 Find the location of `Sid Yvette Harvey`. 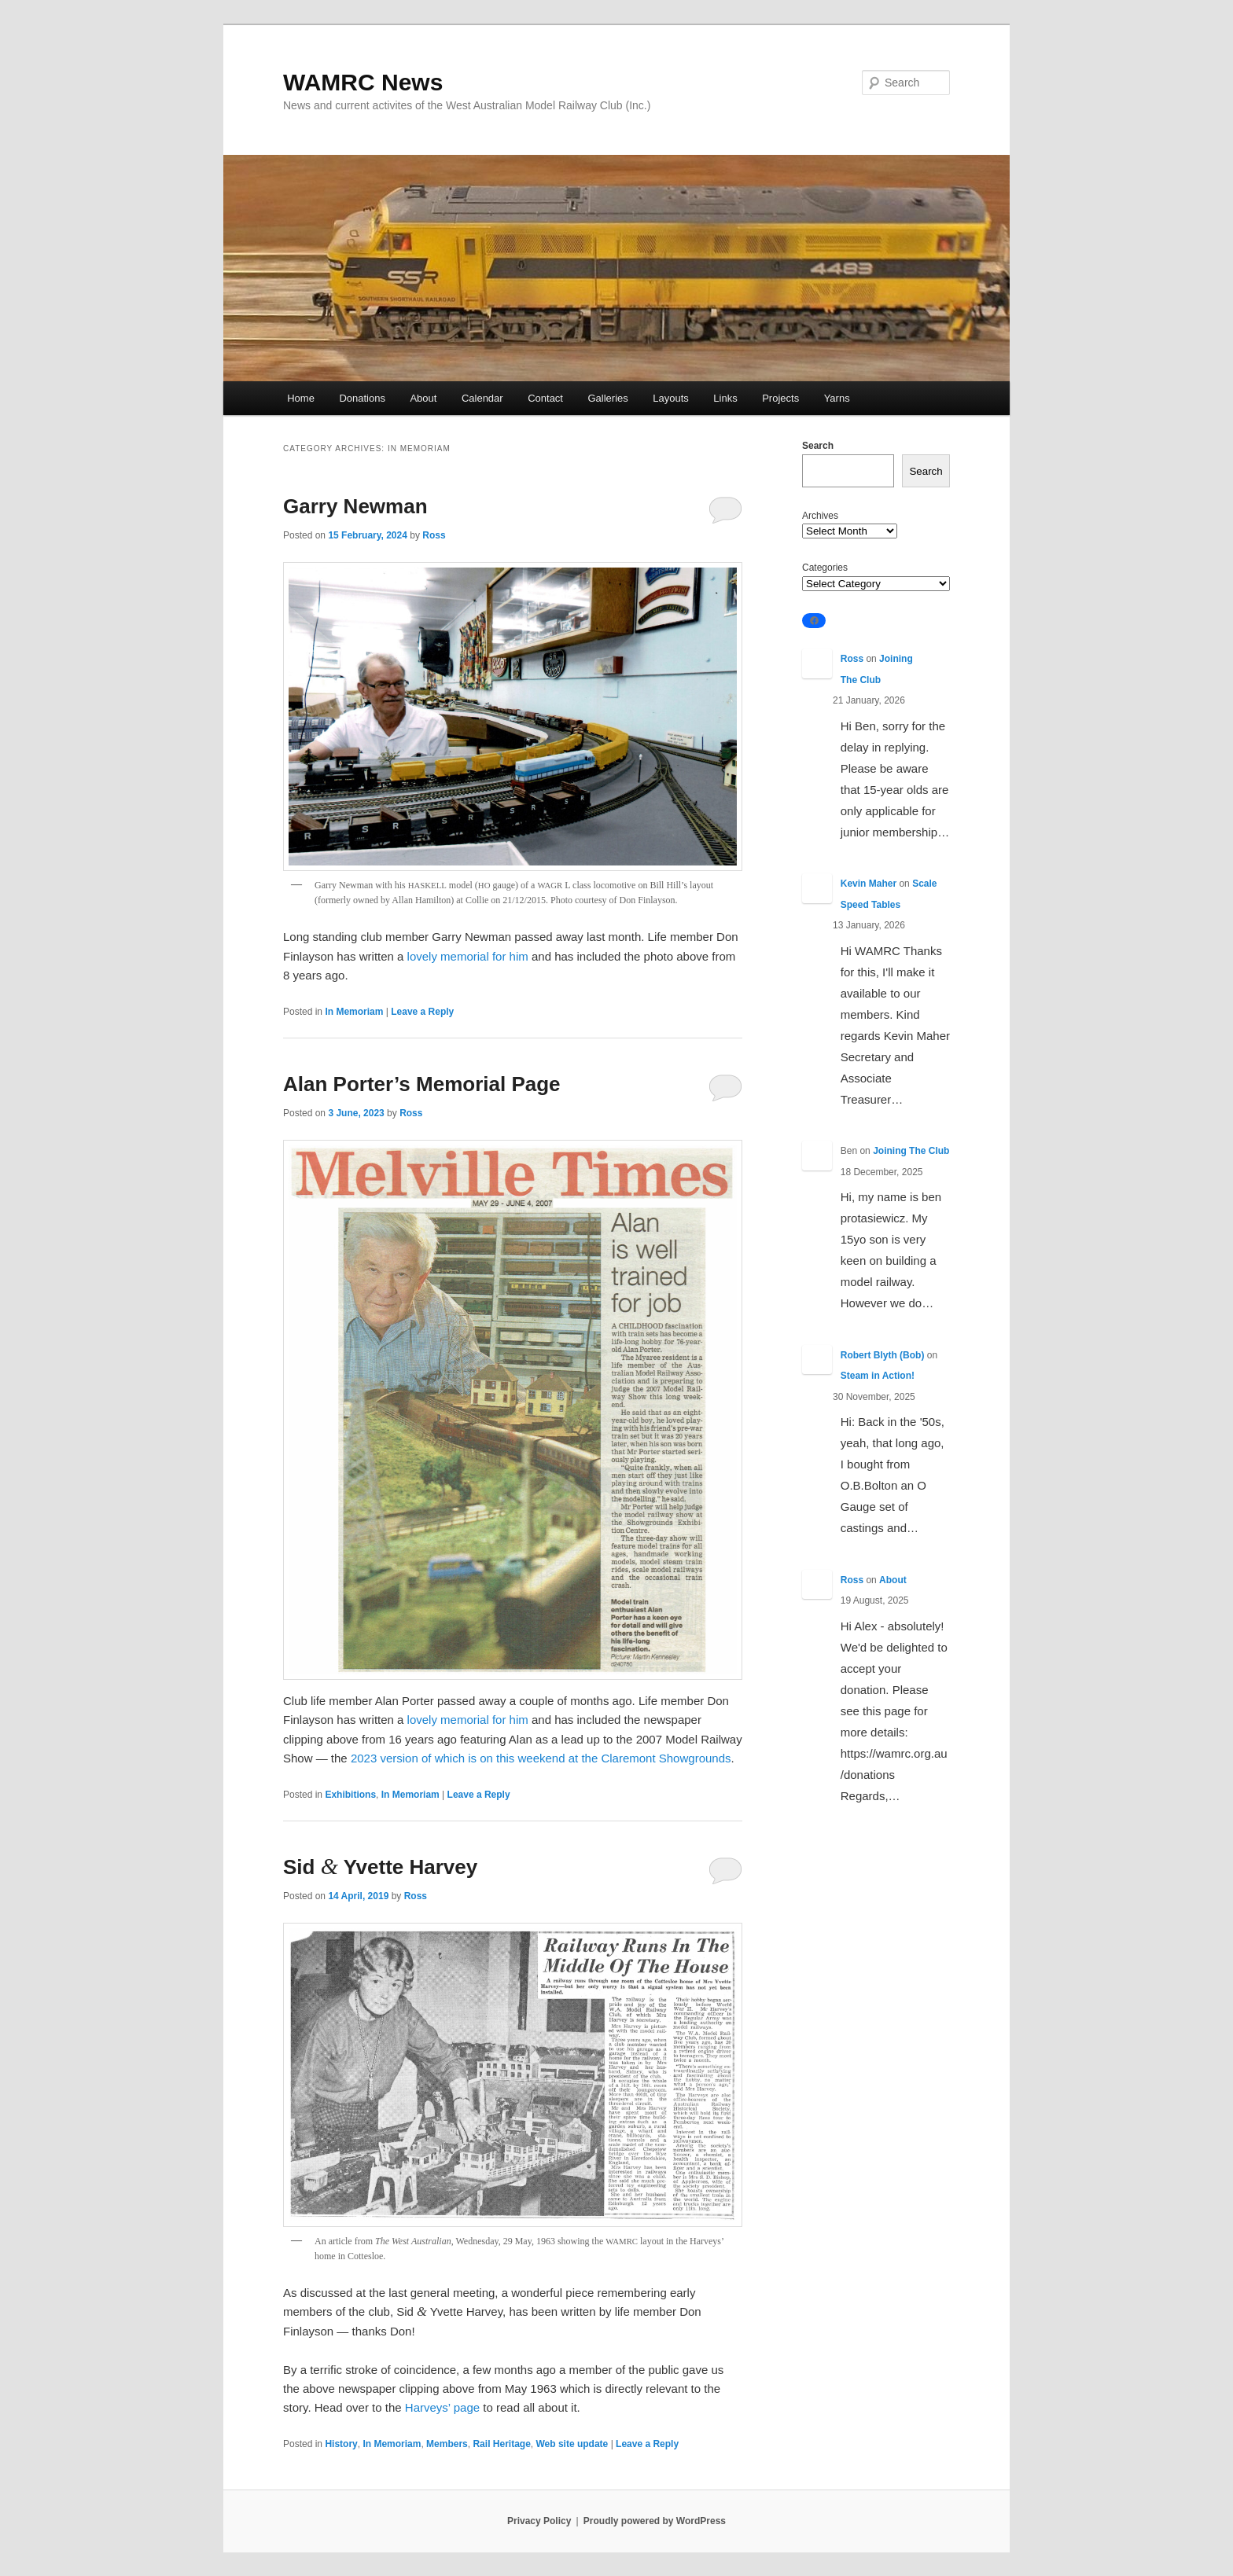

Sid Yvette Harvey is located at coordinates (380, 1867).